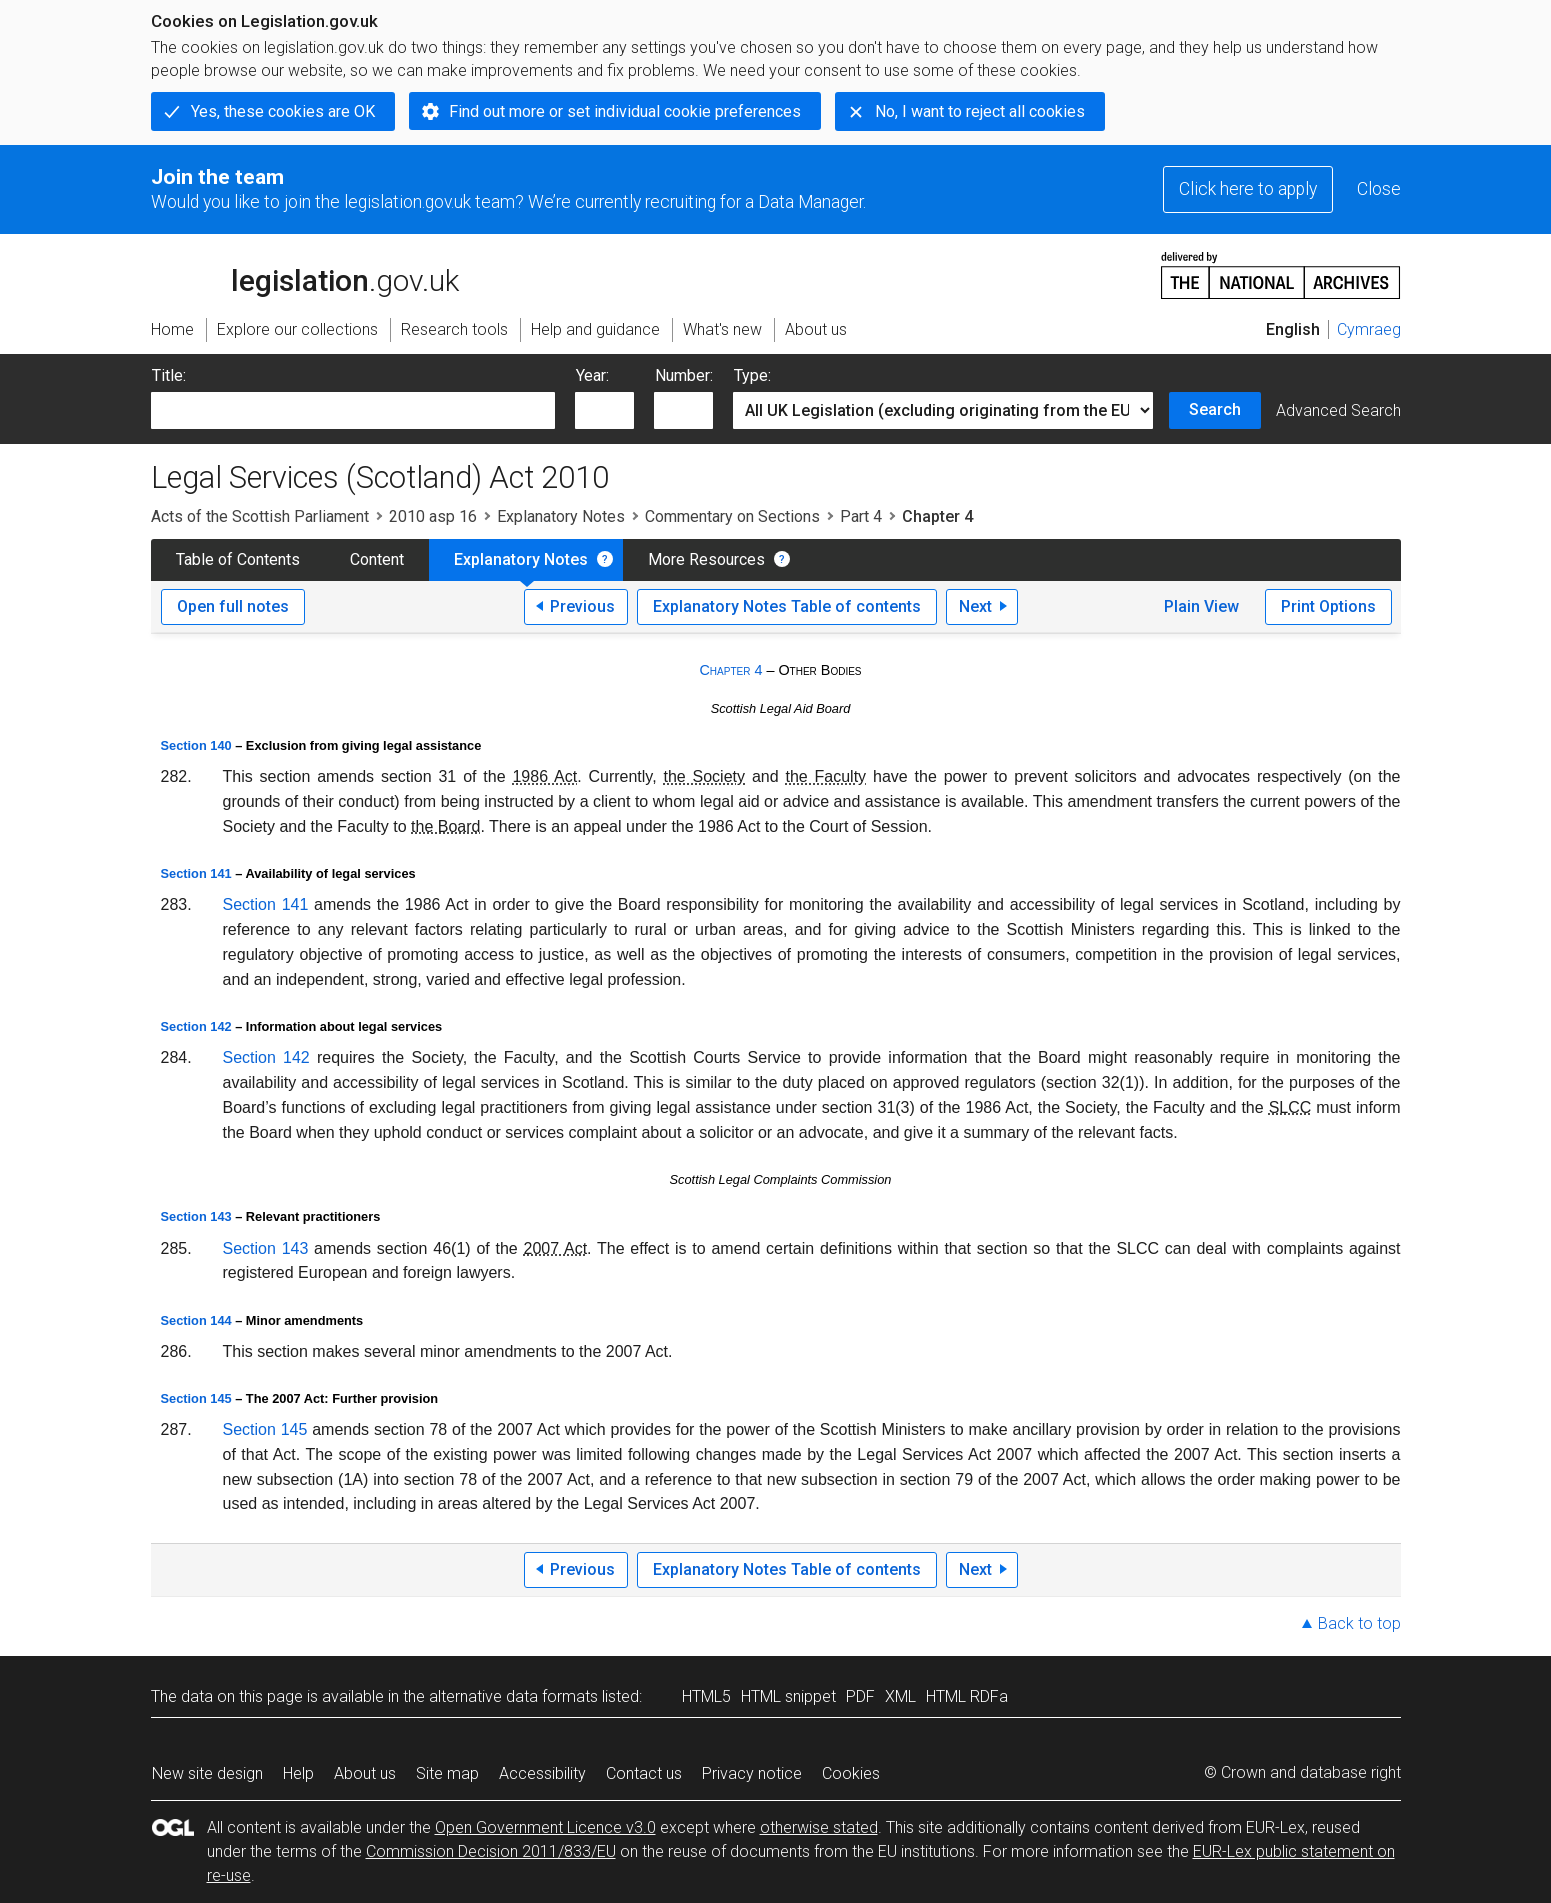 The height and width of the screenshot is (1903, 1551). Describe the element at coordinates (196, 1216) in the screenshot. I see `Section 143` at that location.